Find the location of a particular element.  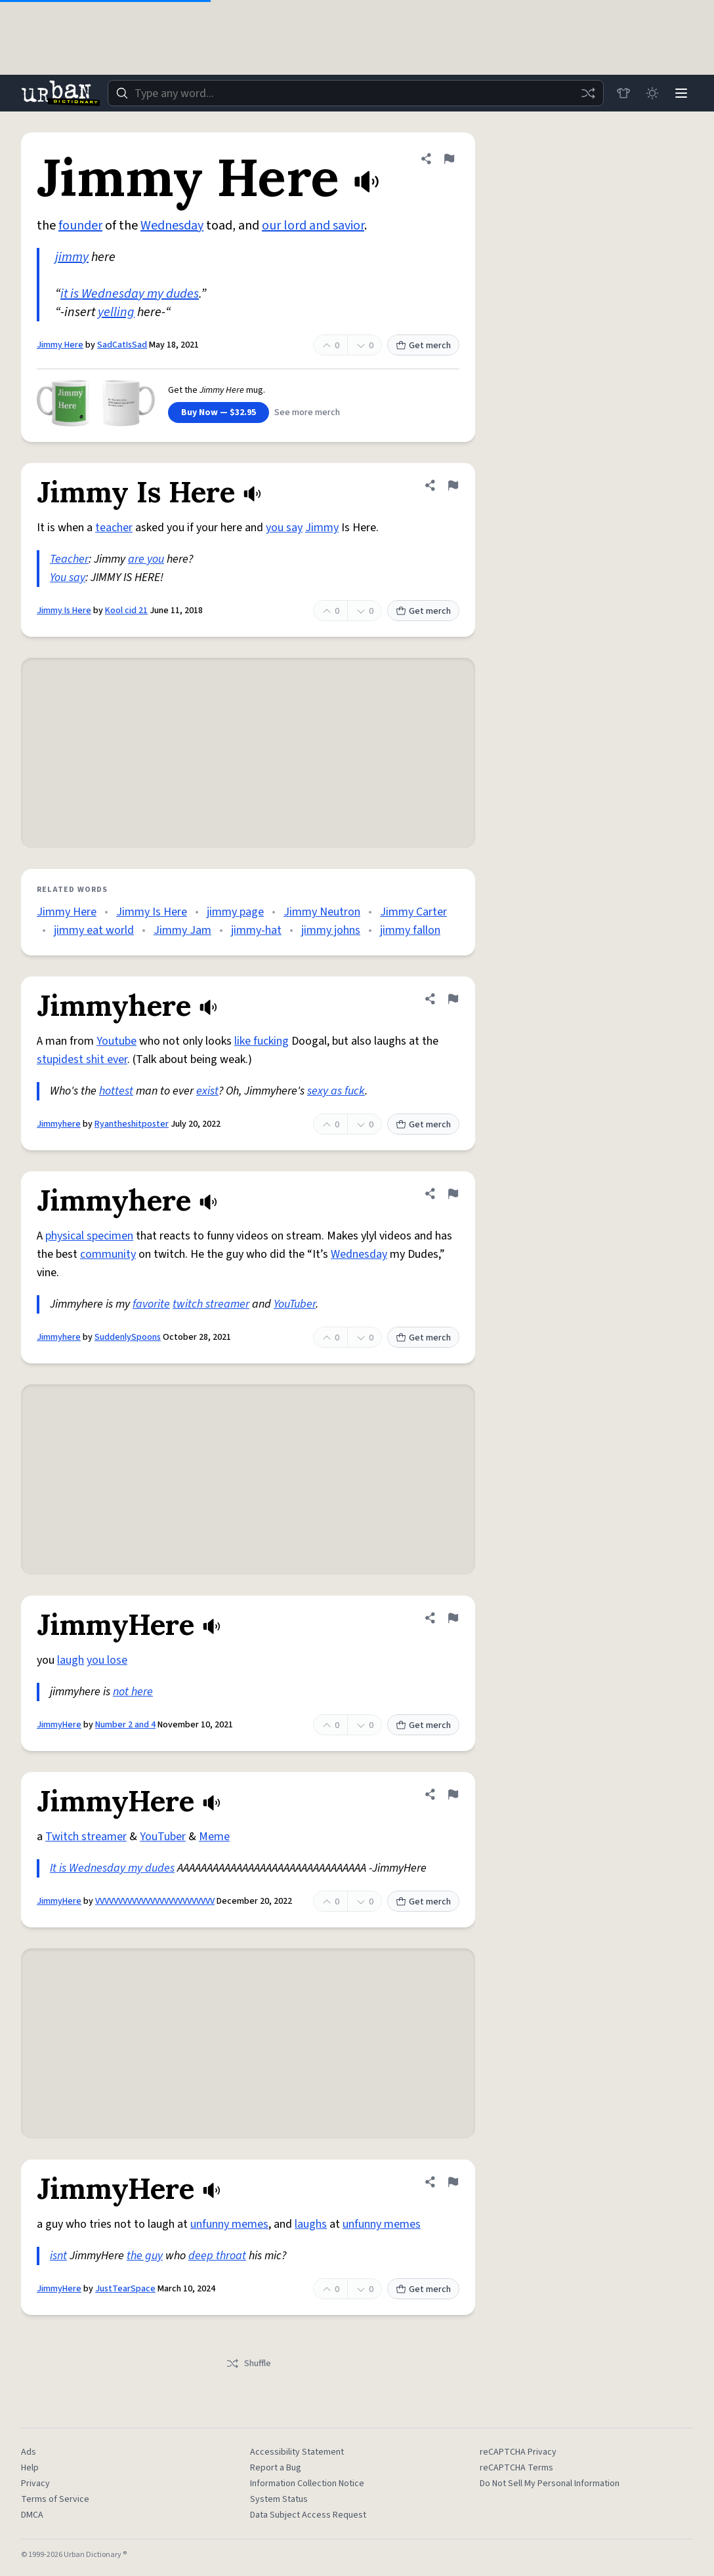

Privacy is located at coordinates (35, 2483).